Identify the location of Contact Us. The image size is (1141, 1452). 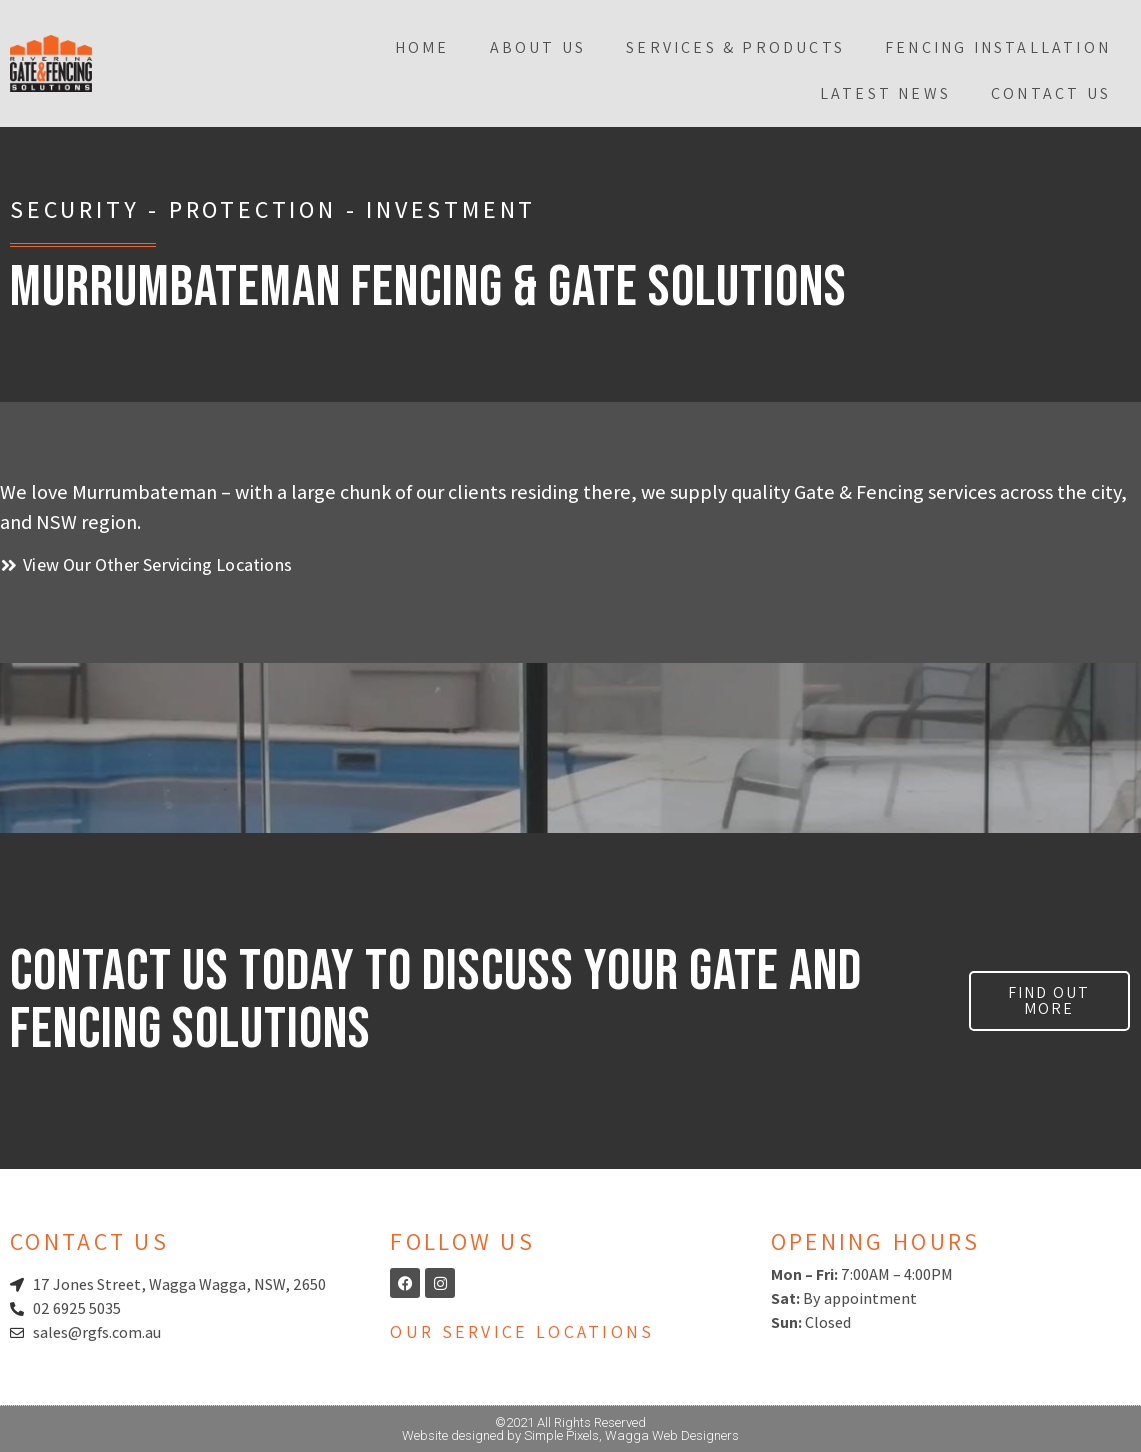
(1051, 93).